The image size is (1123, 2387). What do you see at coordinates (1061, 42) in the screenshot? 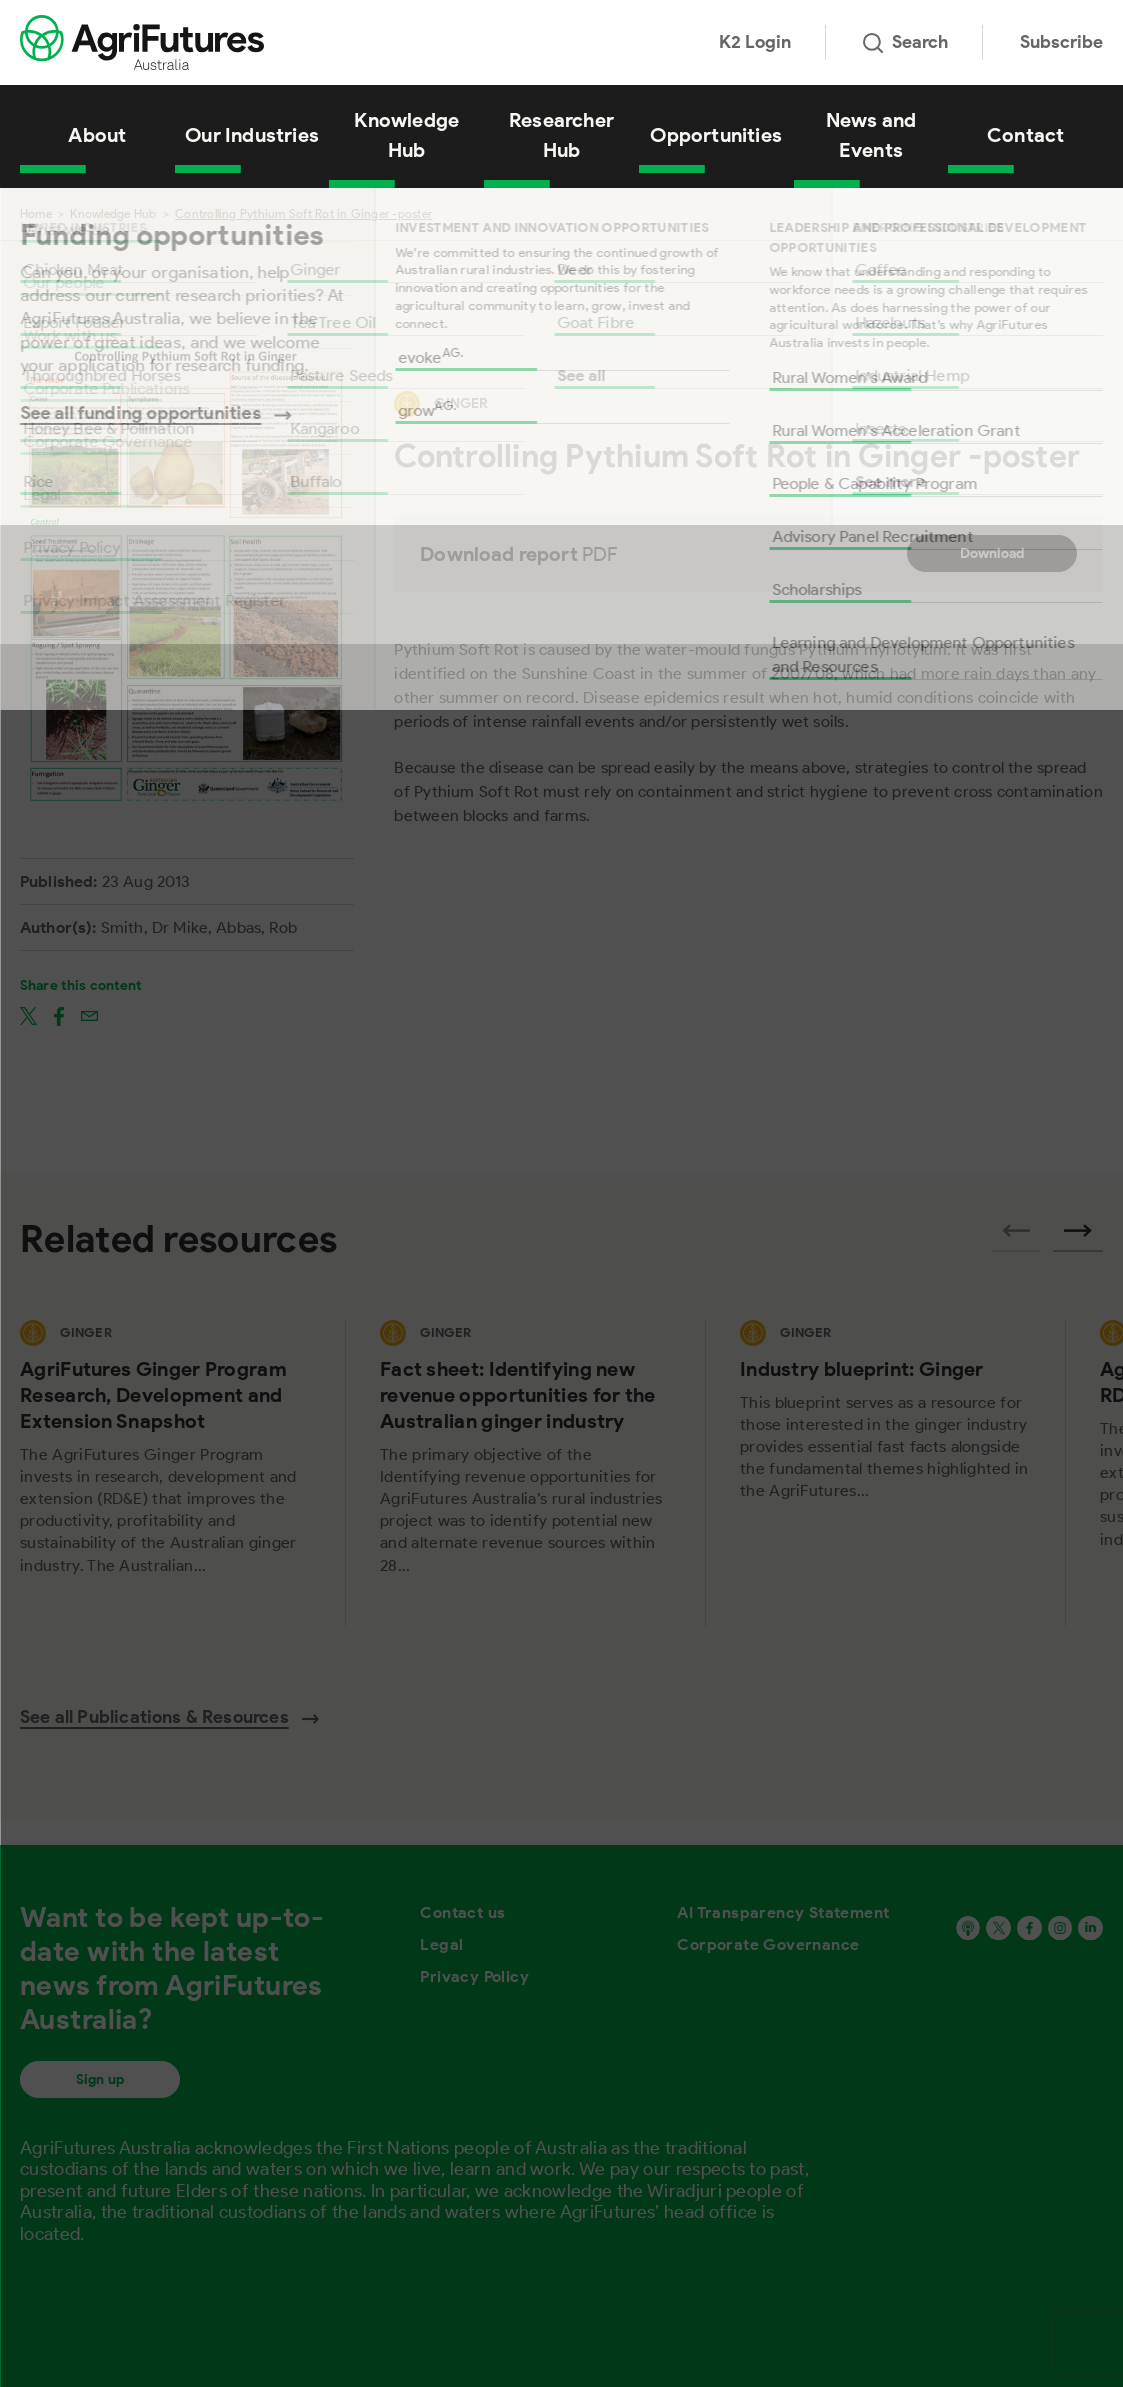
I see `Subscribe` at bounding box center [1061, 42].